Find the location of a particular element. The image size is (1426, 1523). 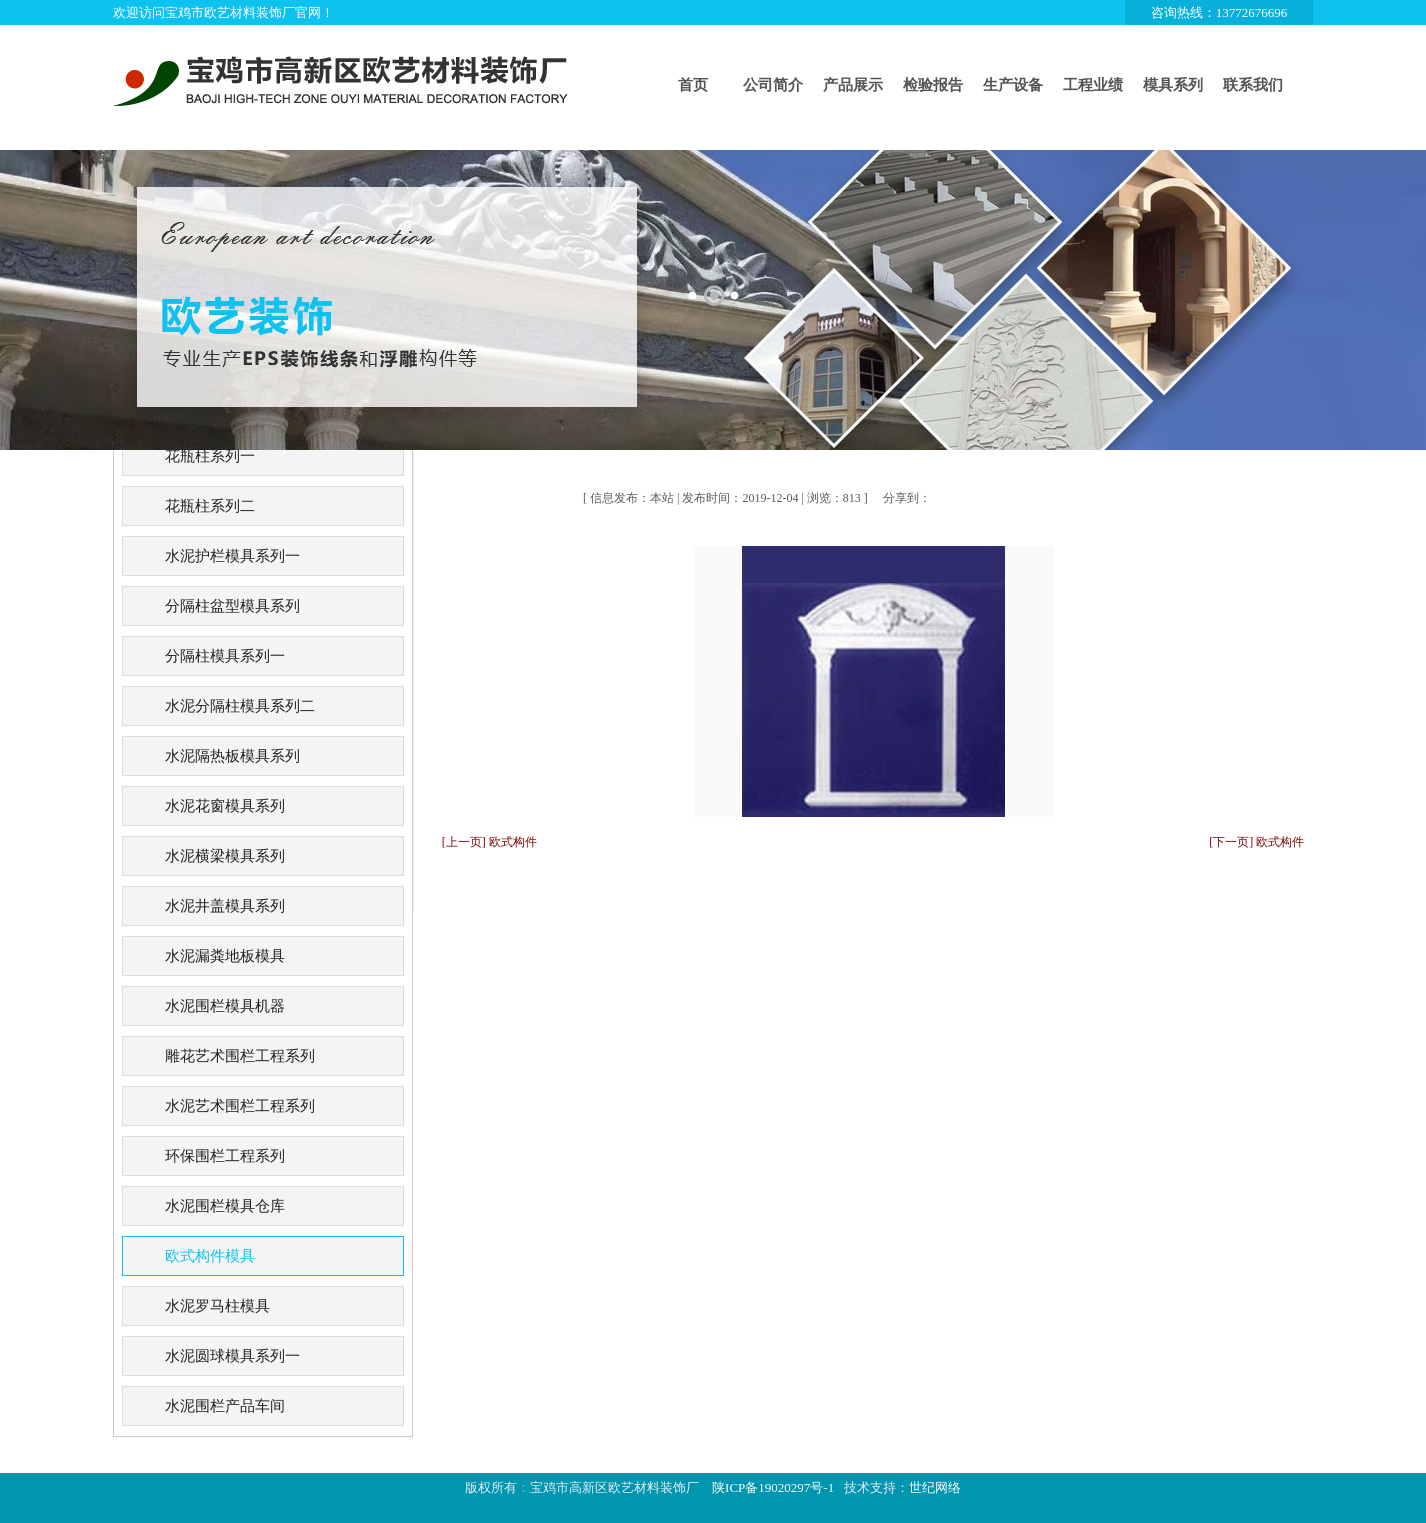

花瓶柱系列二 is located at coordinates (210, 506).